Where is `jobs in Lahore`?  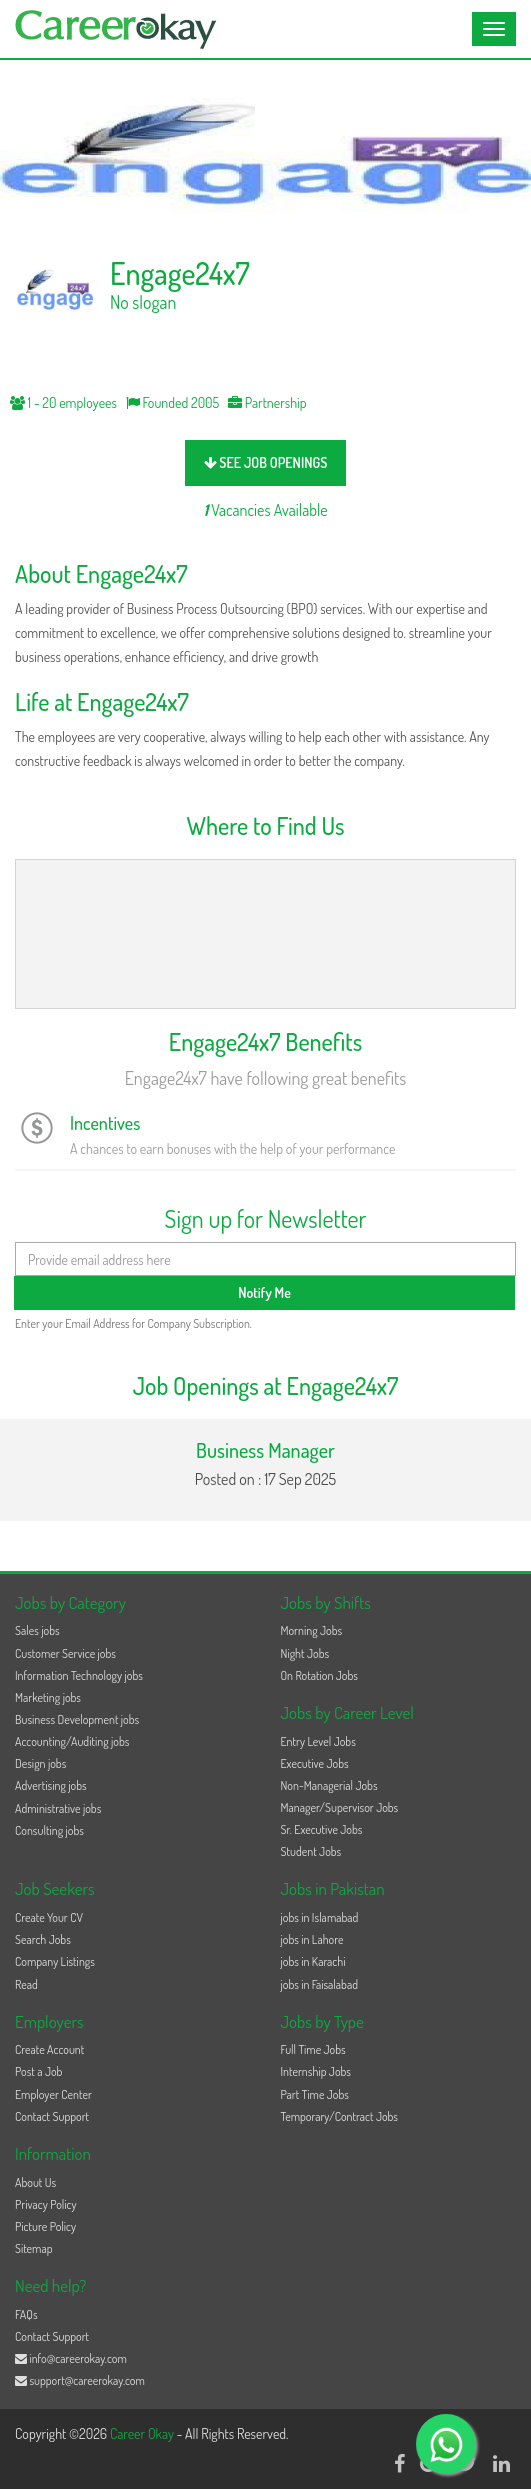
jobs in Lahore is located at coordinates (312, 1939).